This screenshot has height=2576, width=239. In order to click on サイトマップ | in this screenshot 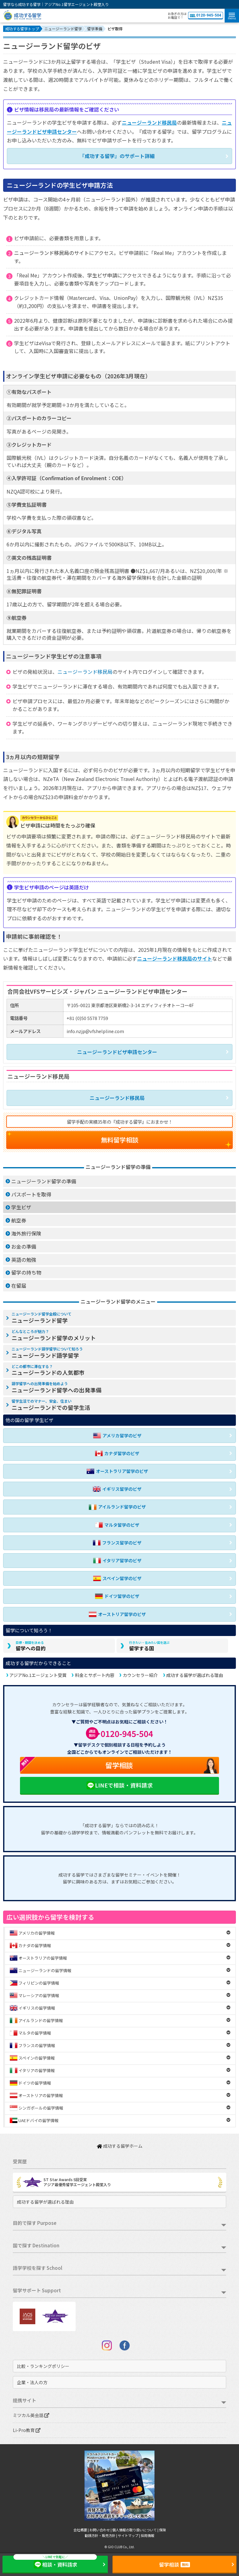, I will do `click(129, 2535)`.